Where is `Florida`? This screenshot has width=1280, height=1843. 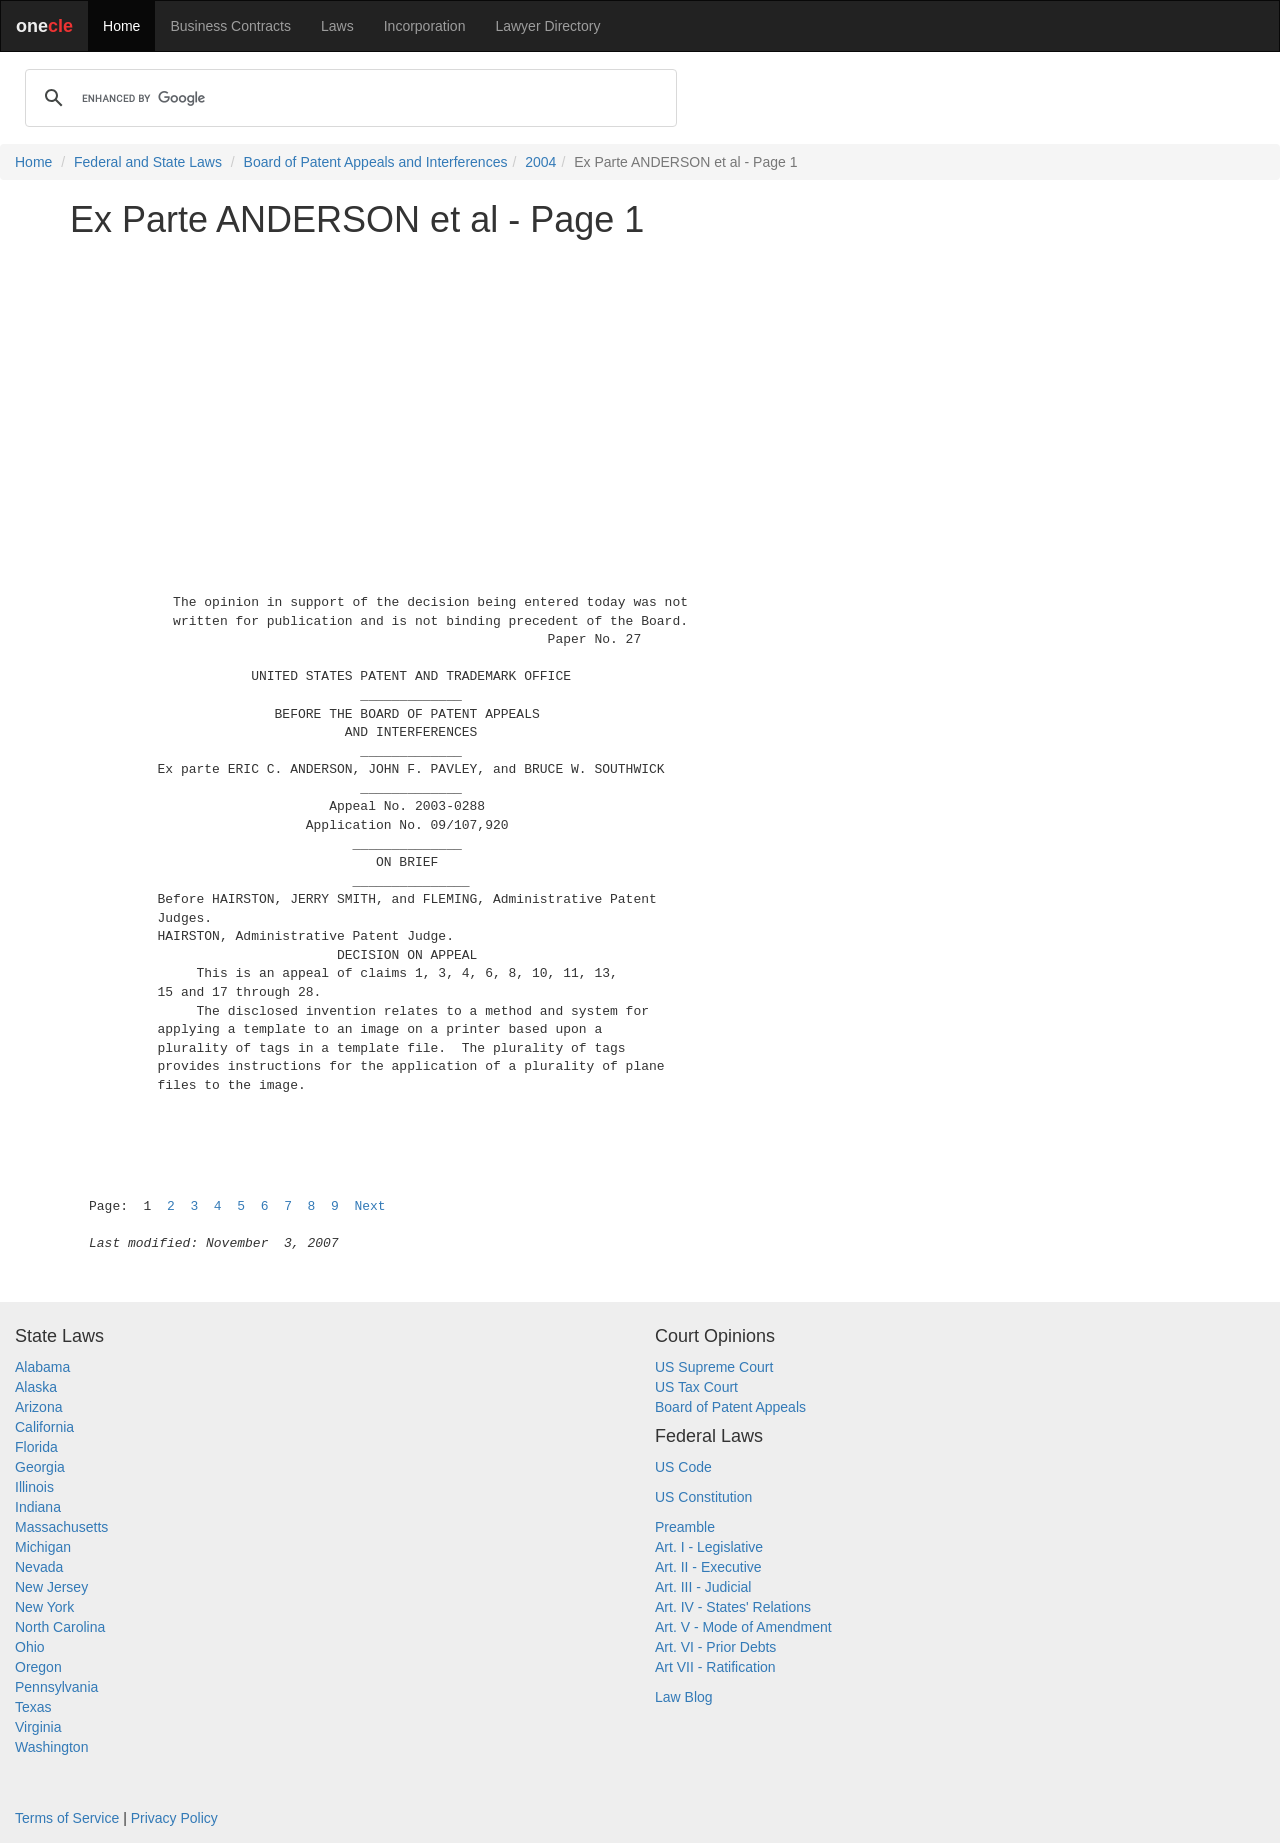
Florida is located at coordinates (36, 1447).